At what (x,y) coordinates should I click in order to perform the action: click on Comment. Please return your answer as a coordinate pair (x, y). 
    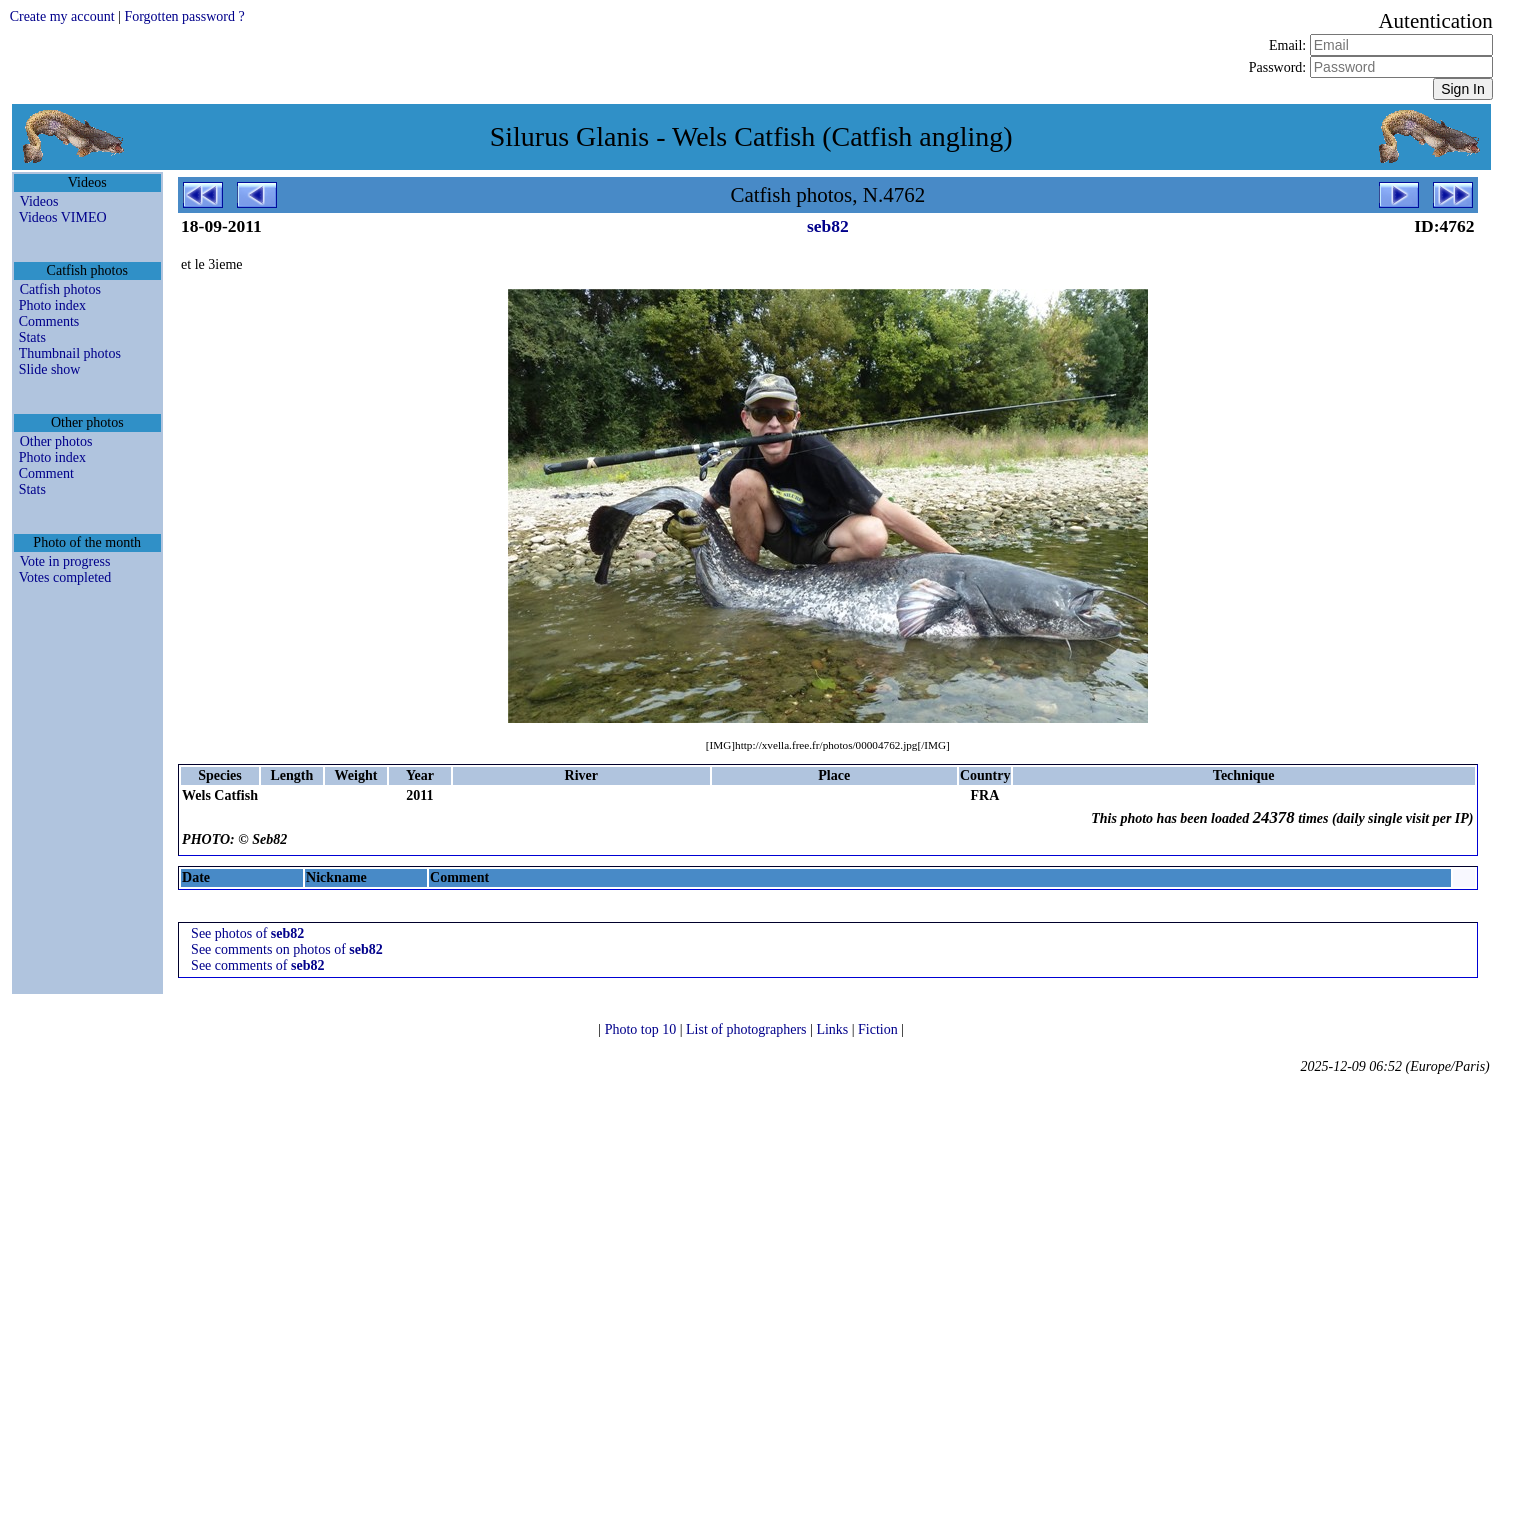
    Looking at the image, I should click on (46, 473).